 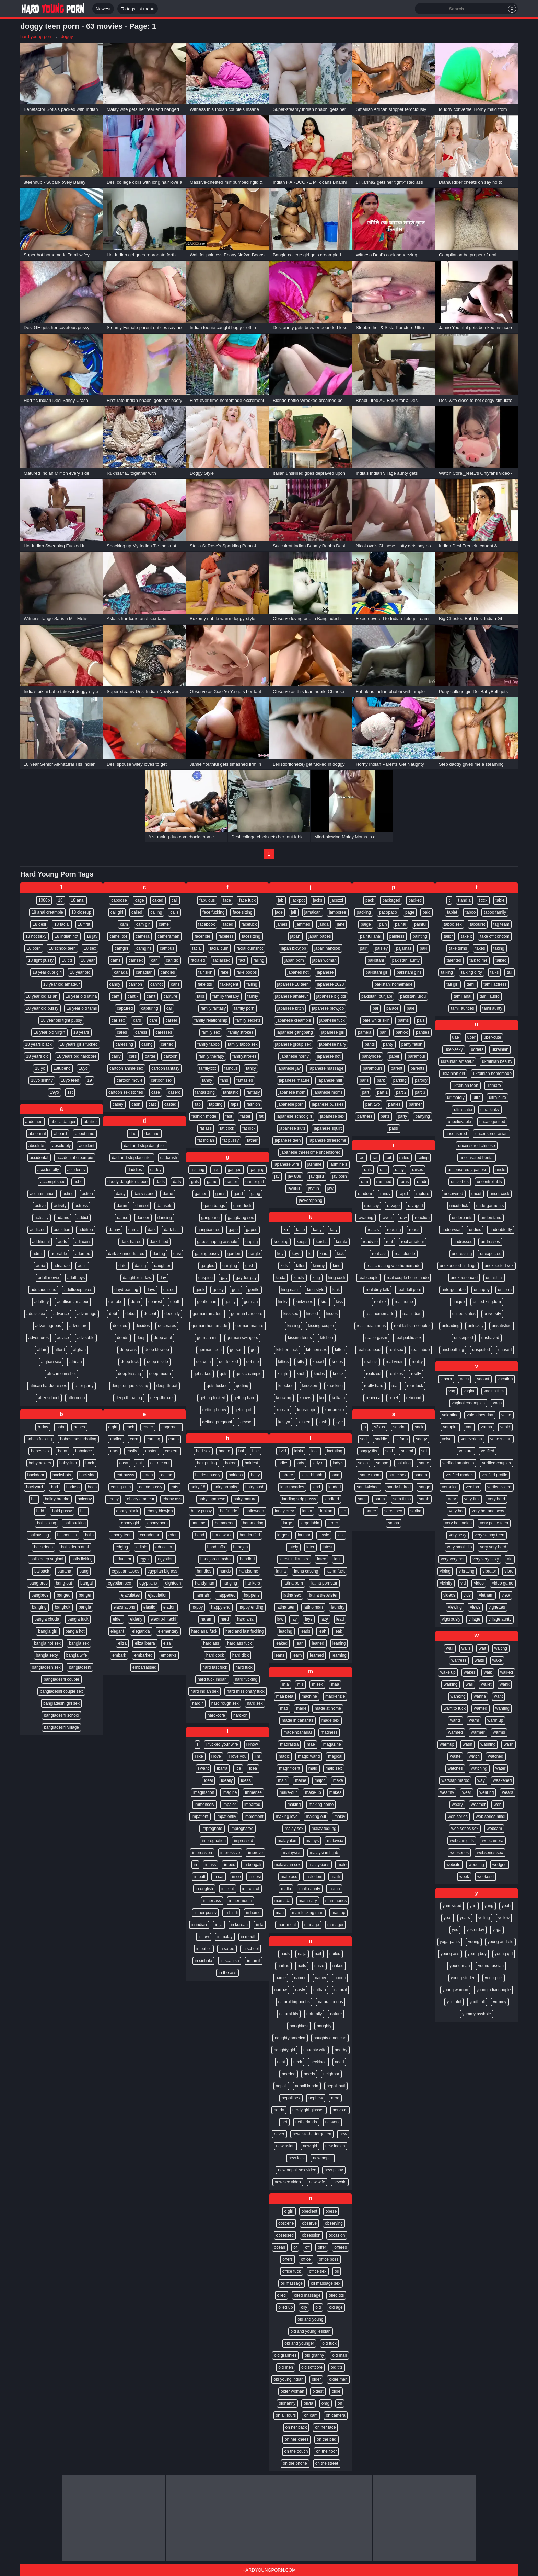 What do you see at coordinates (91, 936) in the screenshot?
I see `18 jav` at bounding box center [91, 936].